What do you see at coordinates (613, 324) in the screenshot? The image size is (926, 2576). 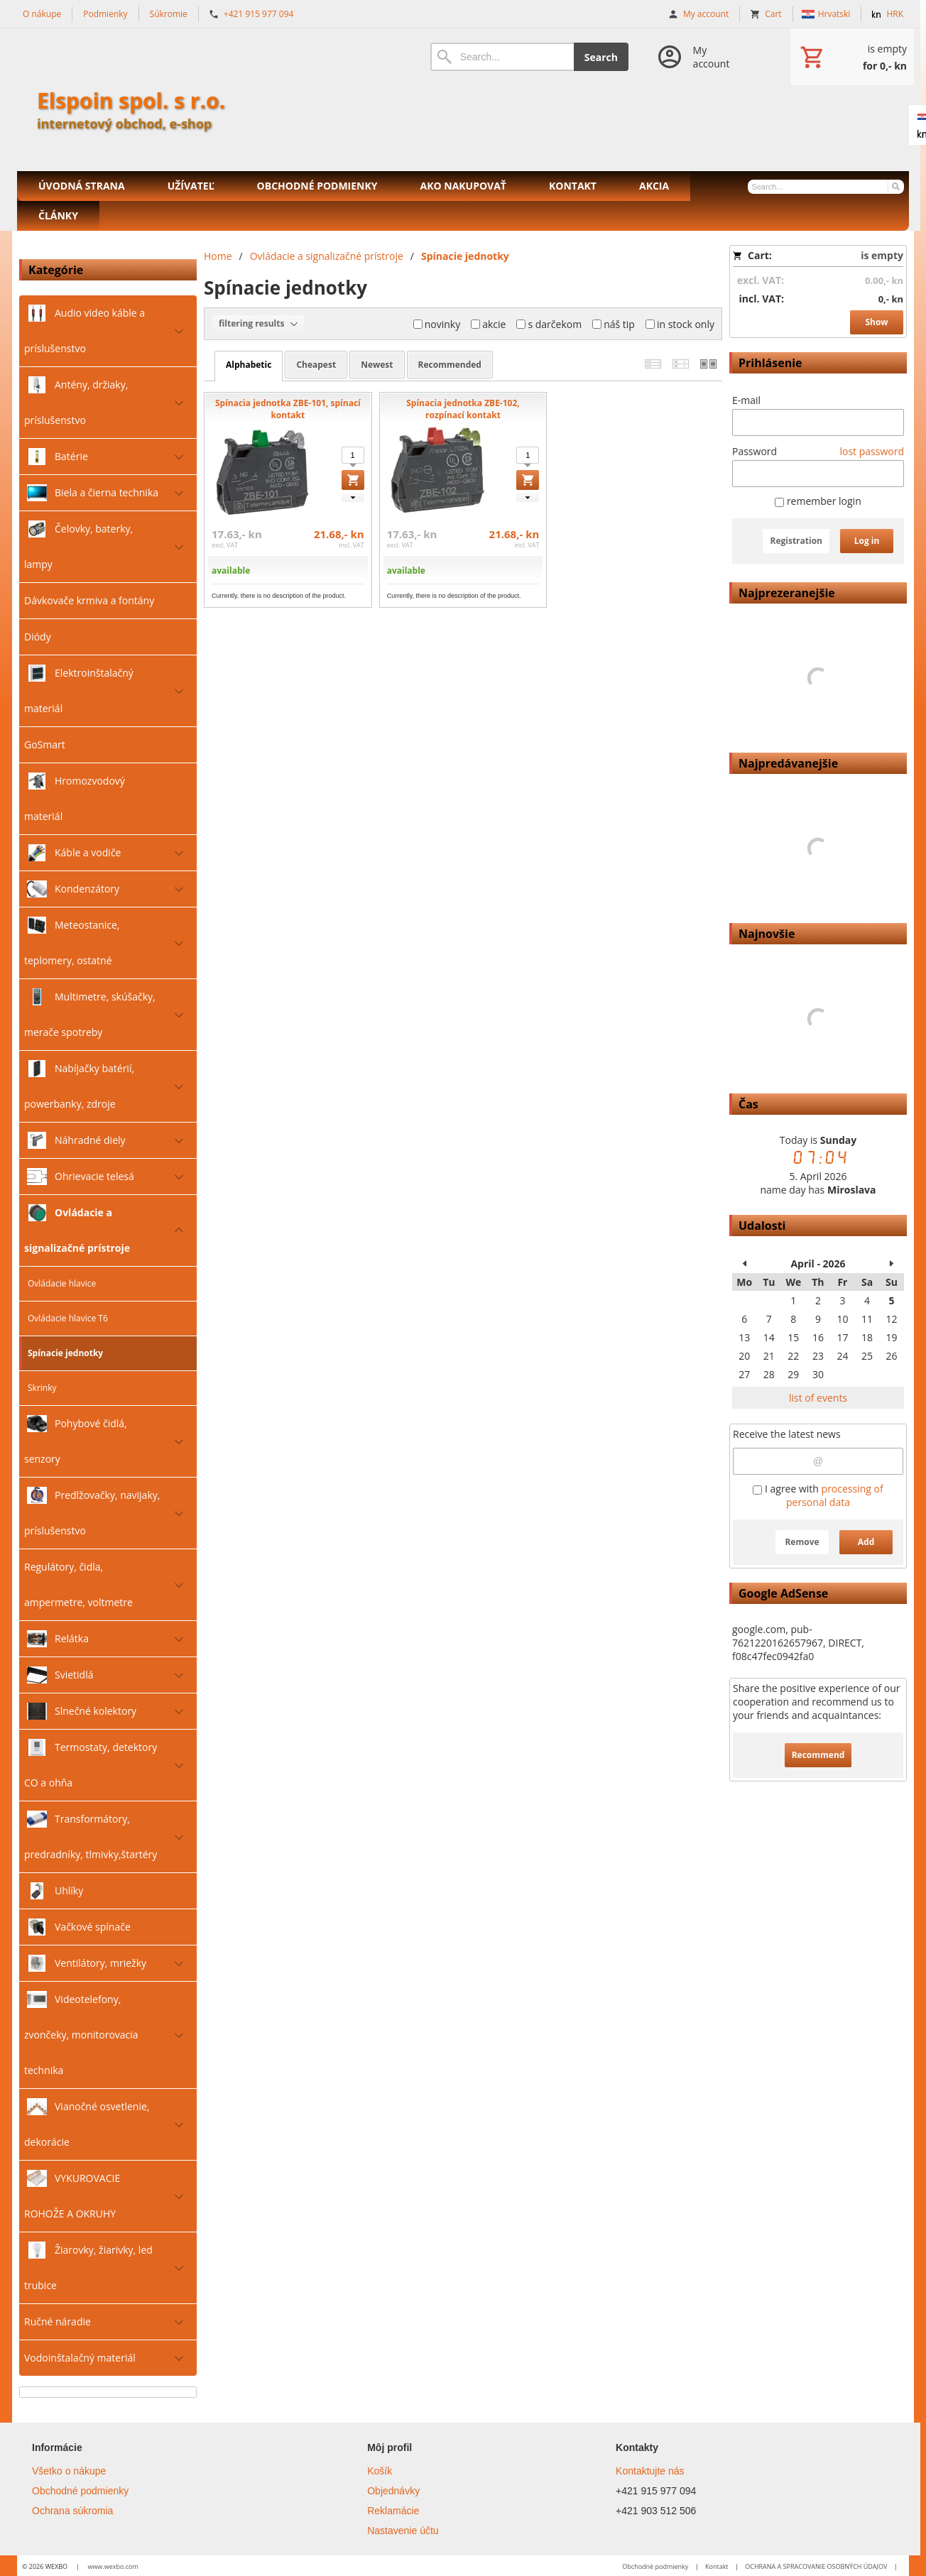 I see `náš tip` at bounding box center [613, 324].